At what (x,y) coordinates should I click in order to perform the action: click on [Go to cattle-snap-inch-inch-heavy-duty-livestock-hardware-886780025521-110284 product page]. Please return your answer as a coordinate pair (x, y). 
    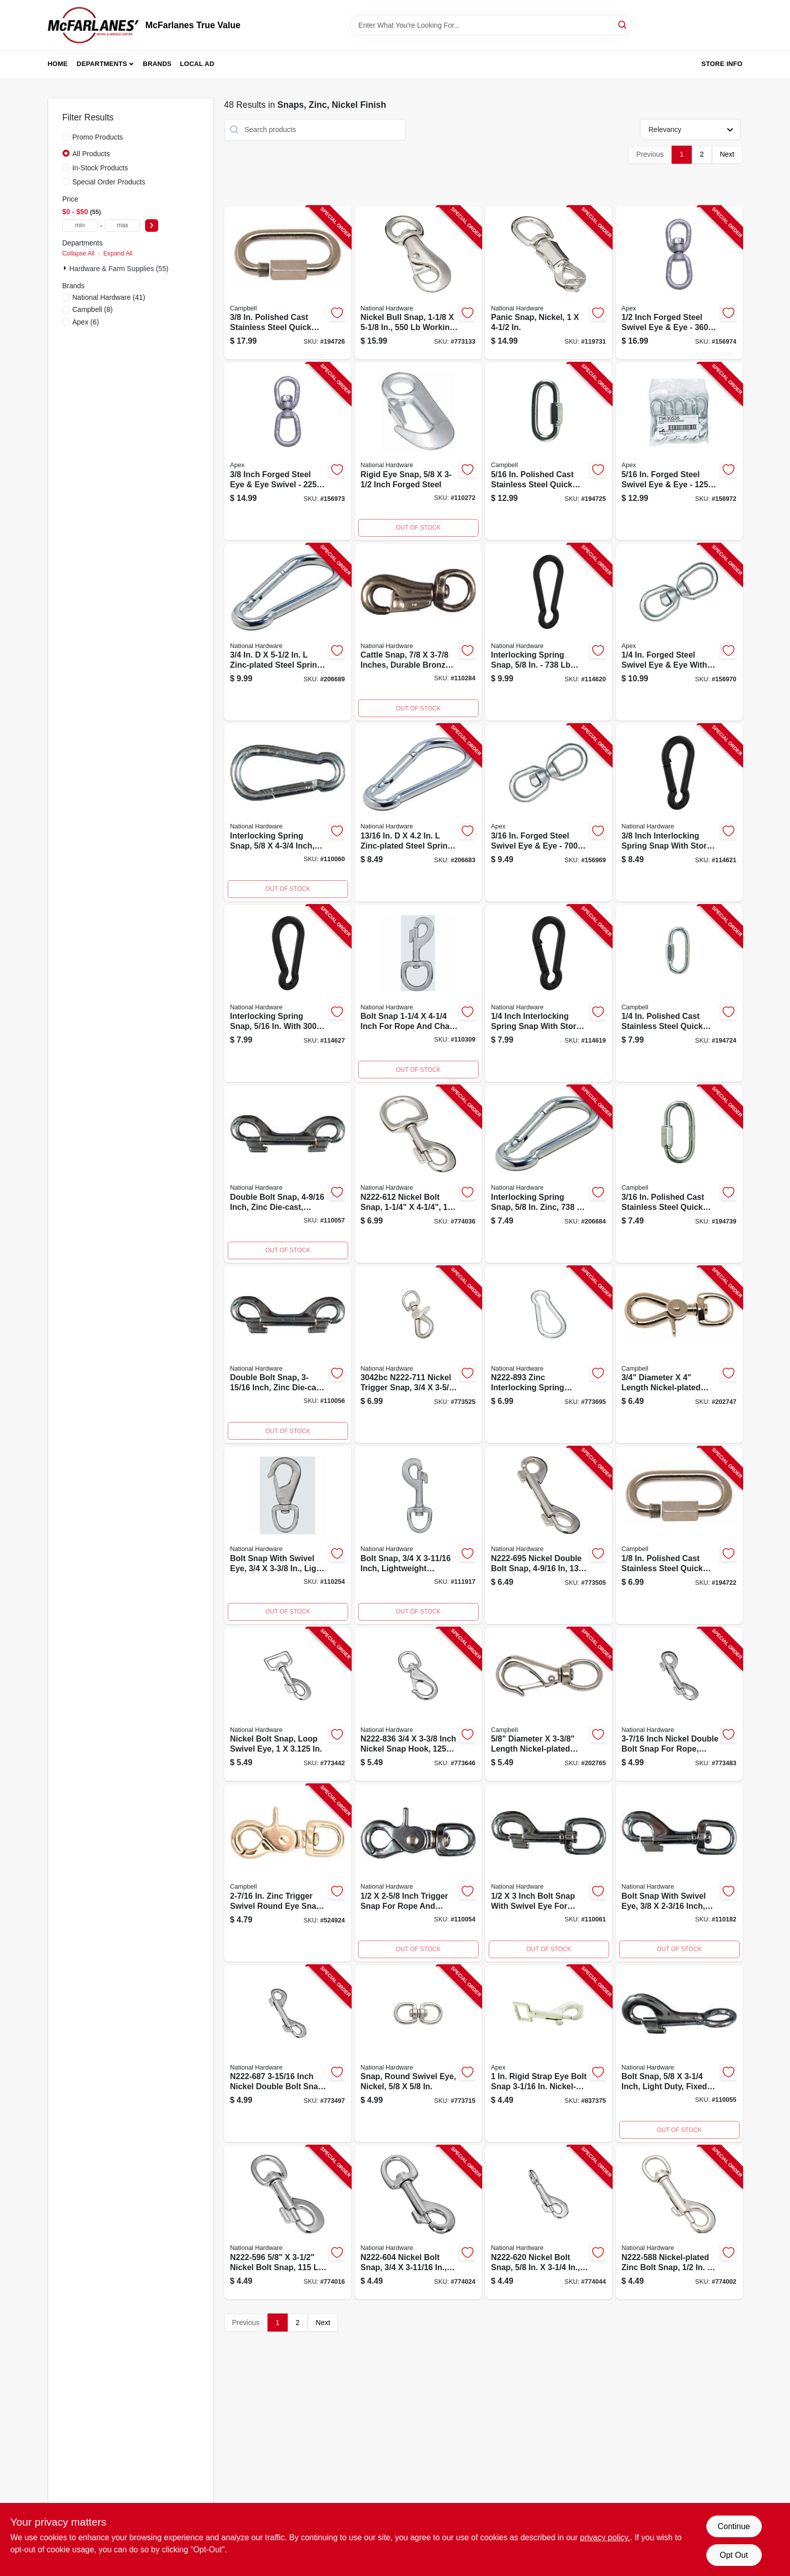
    Looking at the image, I should click on (418, 632).